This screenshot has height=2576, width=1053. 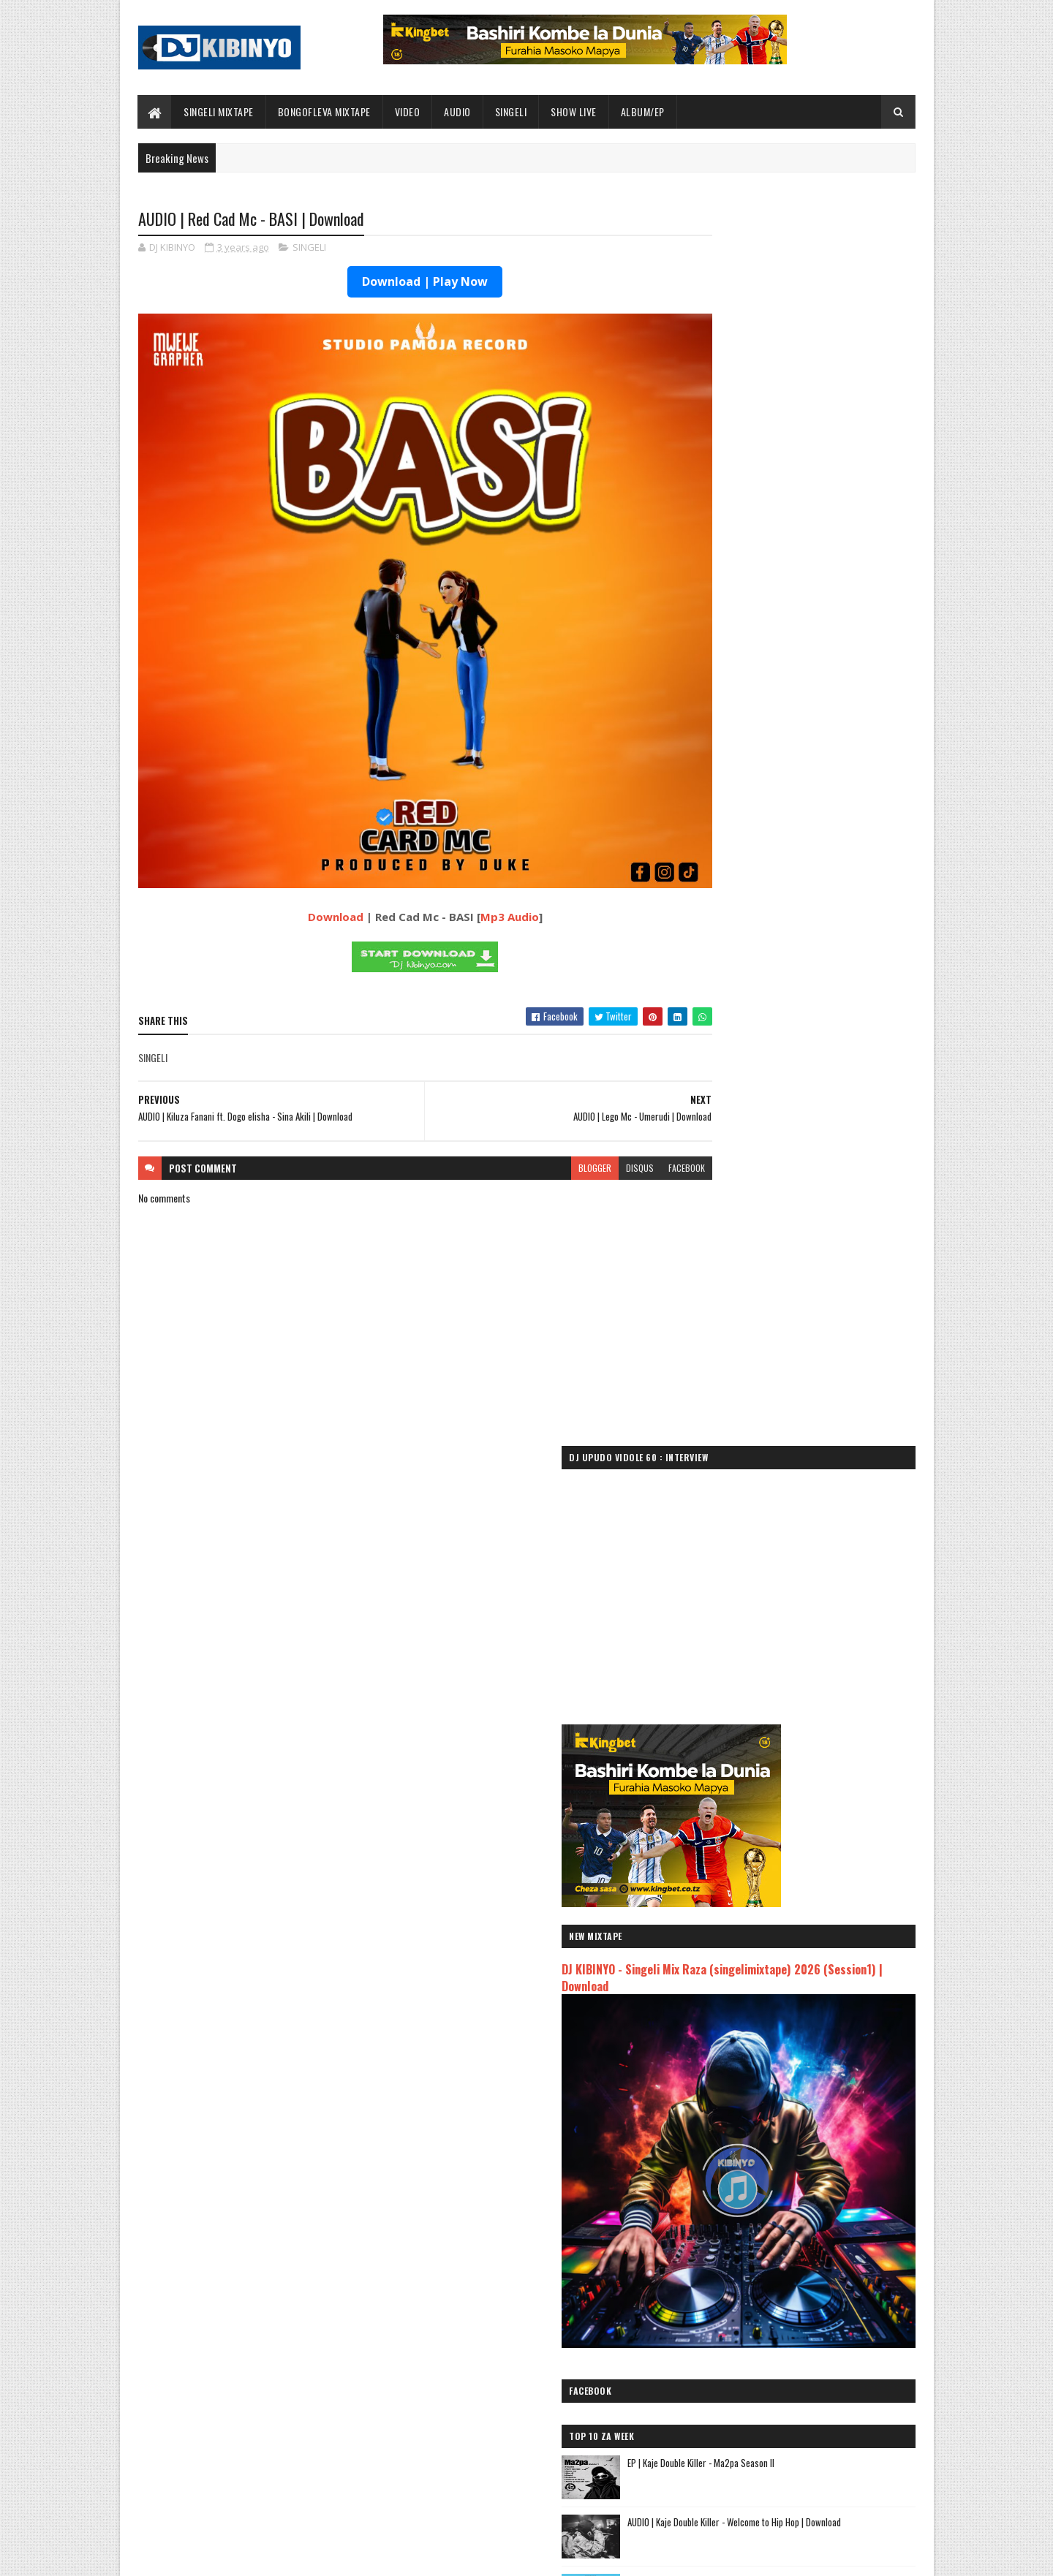 What do you see at coordinates (829, 1347) in the screenshot?
I see `DJ KIBINYO - Bongofleva Za Kitambo Mixtape (Old Bongo) Part 3 | Download` at bounding box center [829, 1347].